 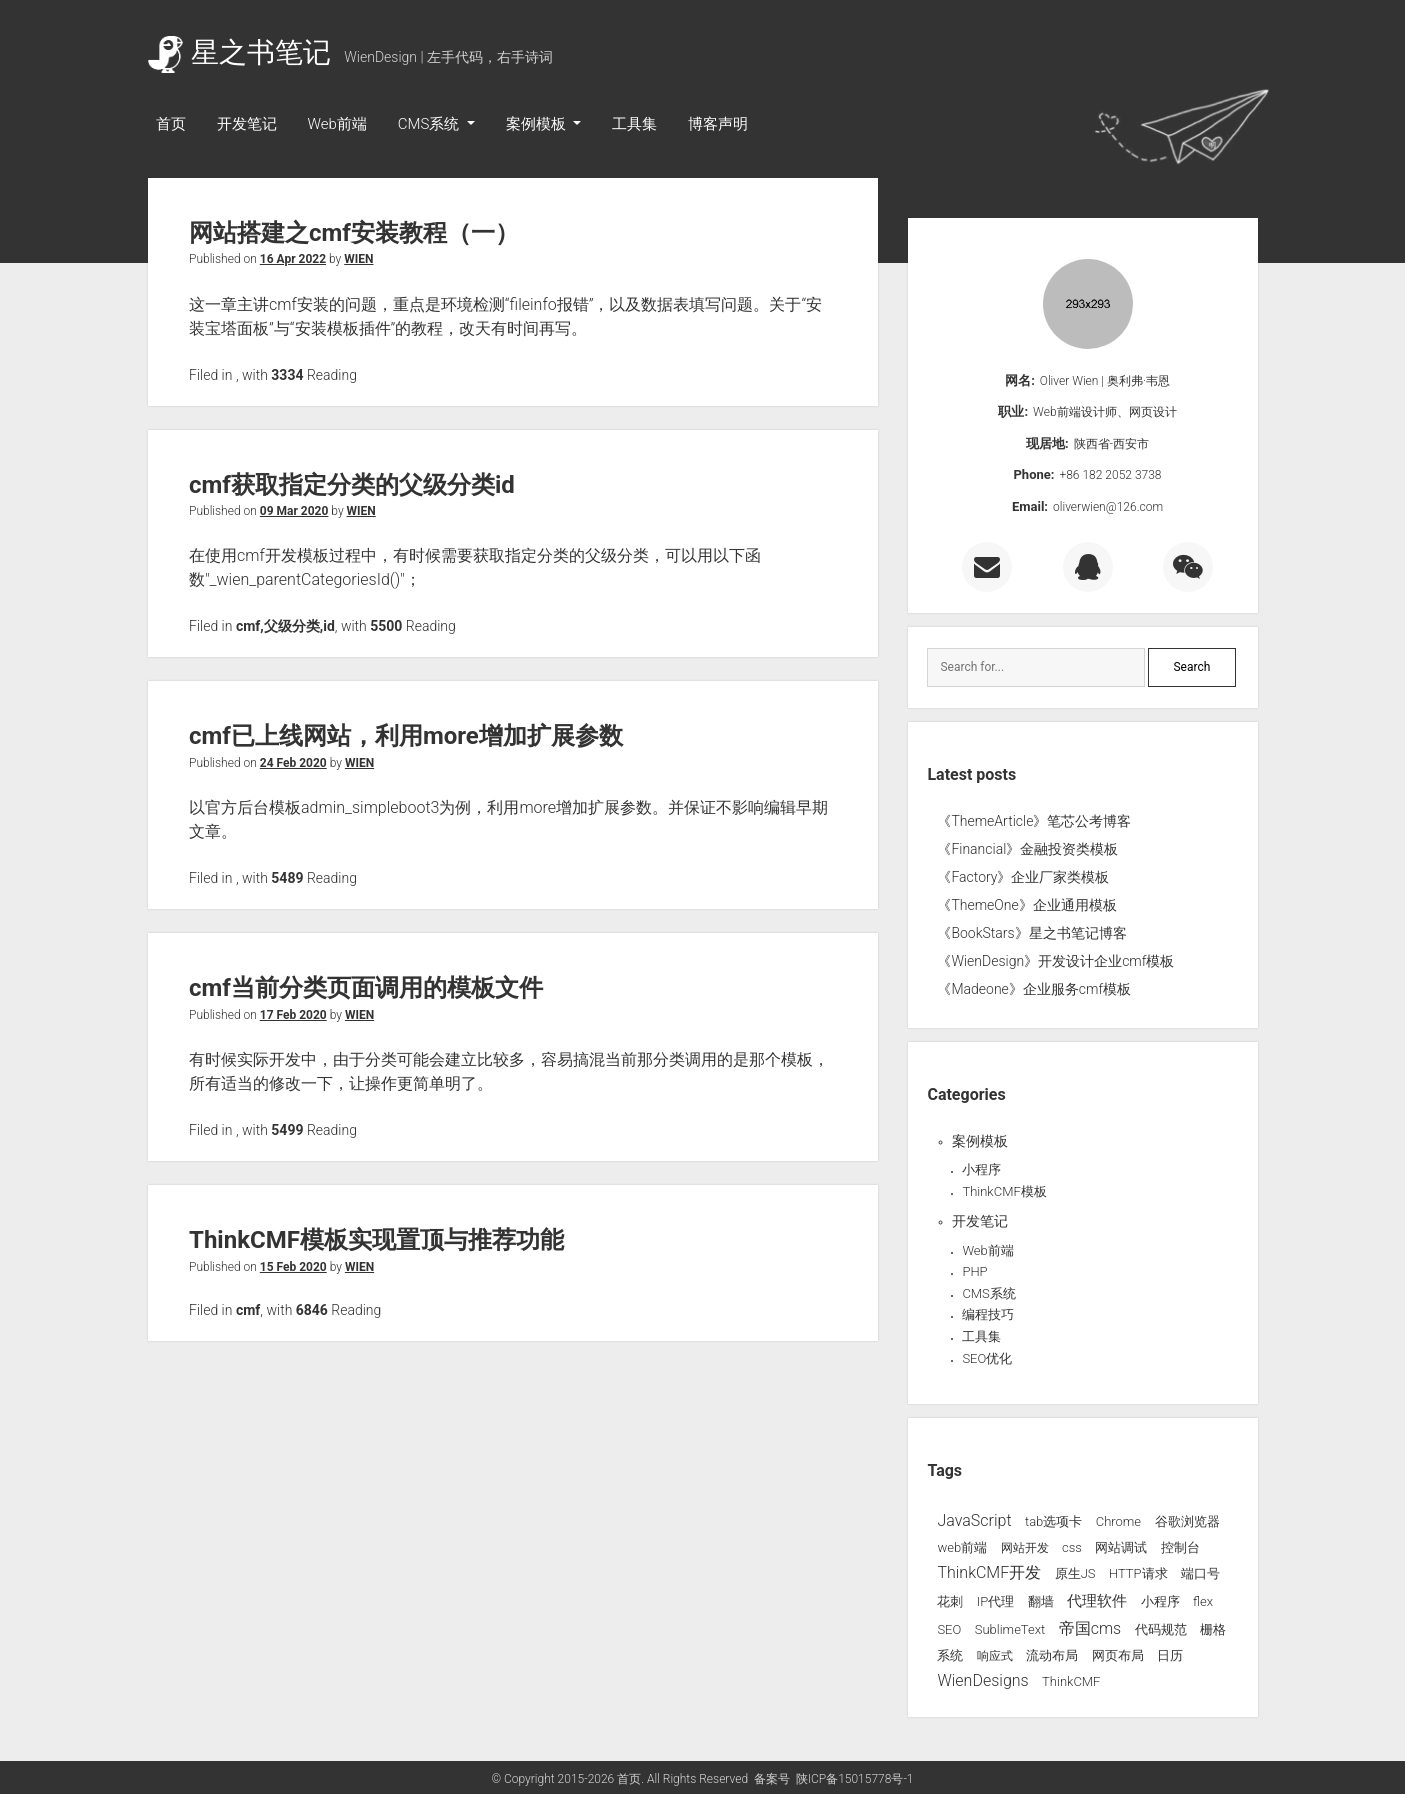 I want to click on tab选项卡, so click(x=1053, y=1521).